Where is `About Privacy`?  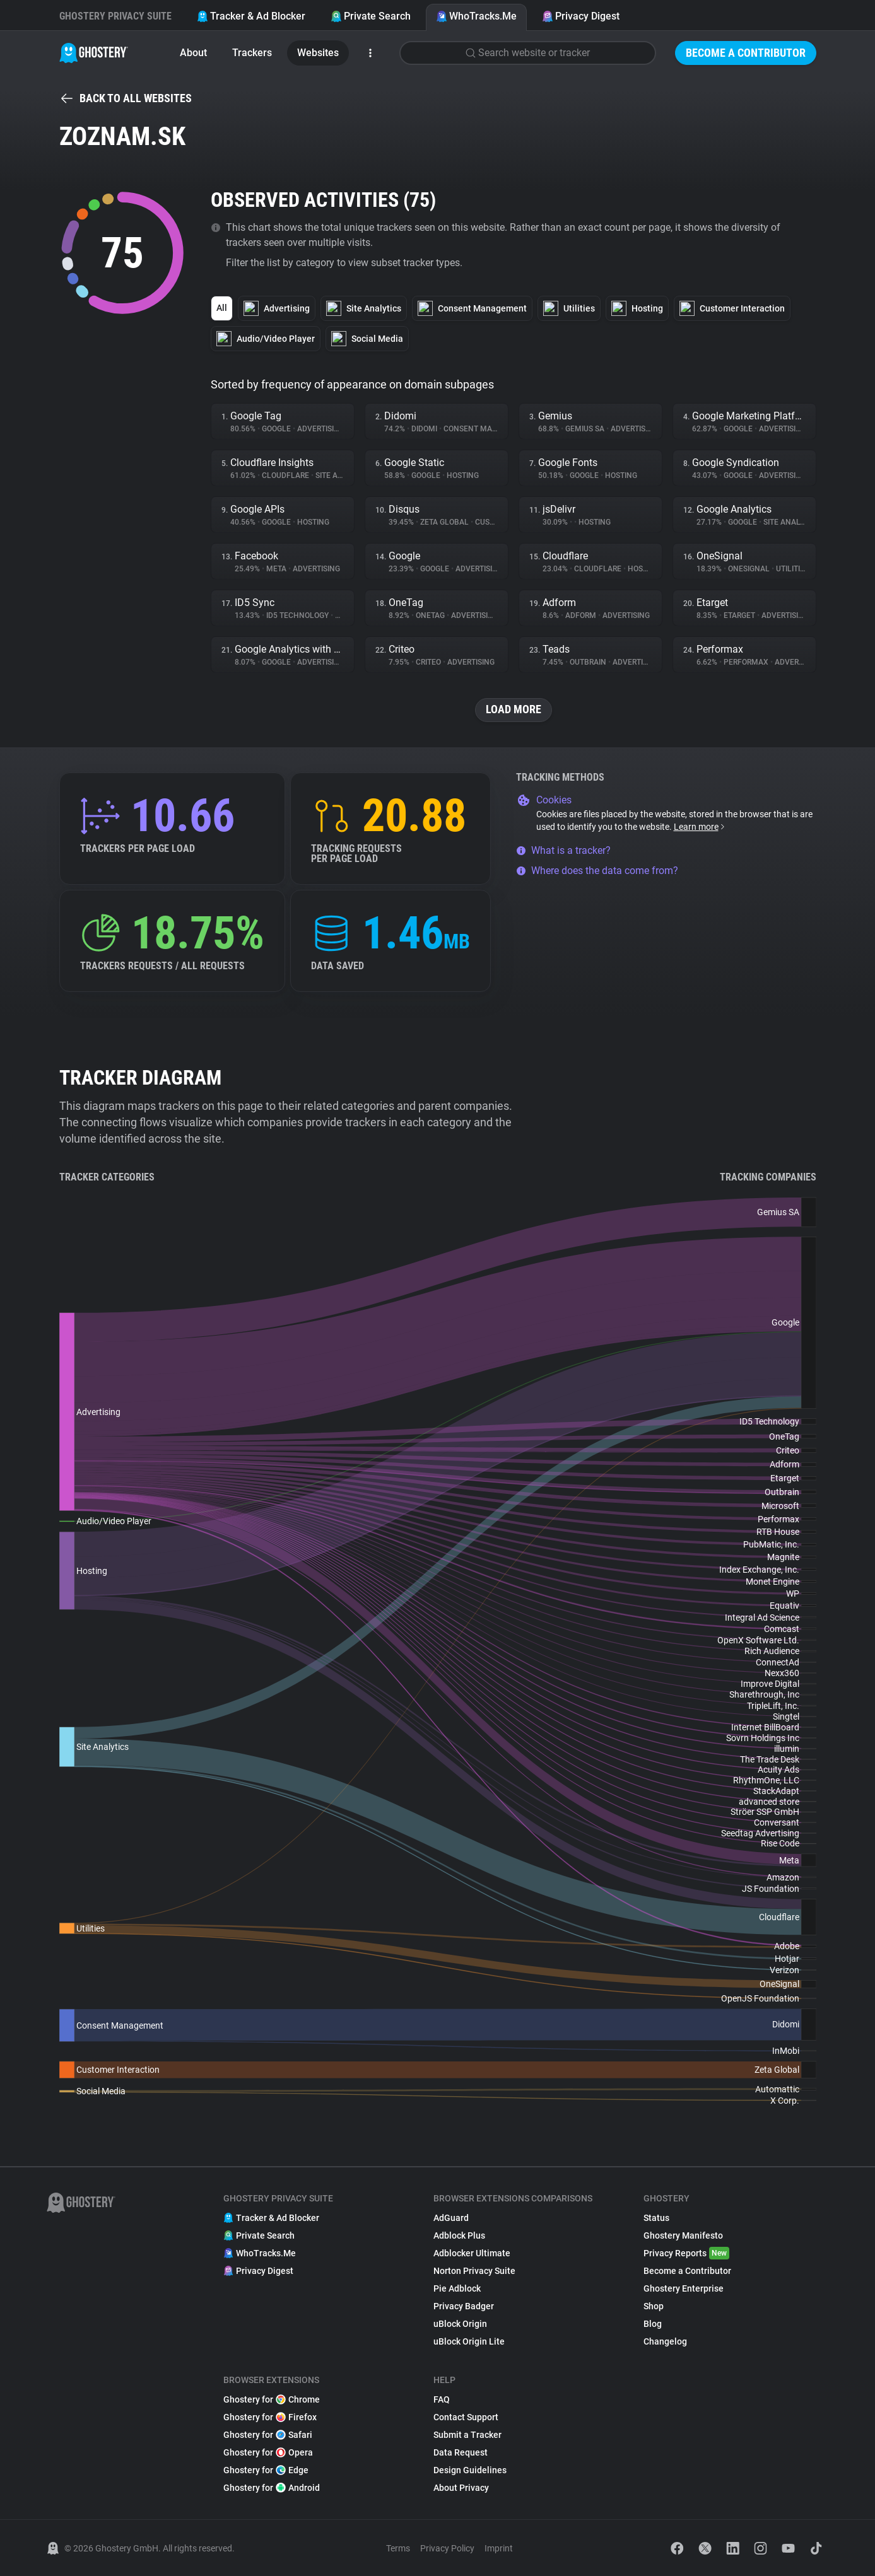 About Privacy is located at coordinates (461, 2488).